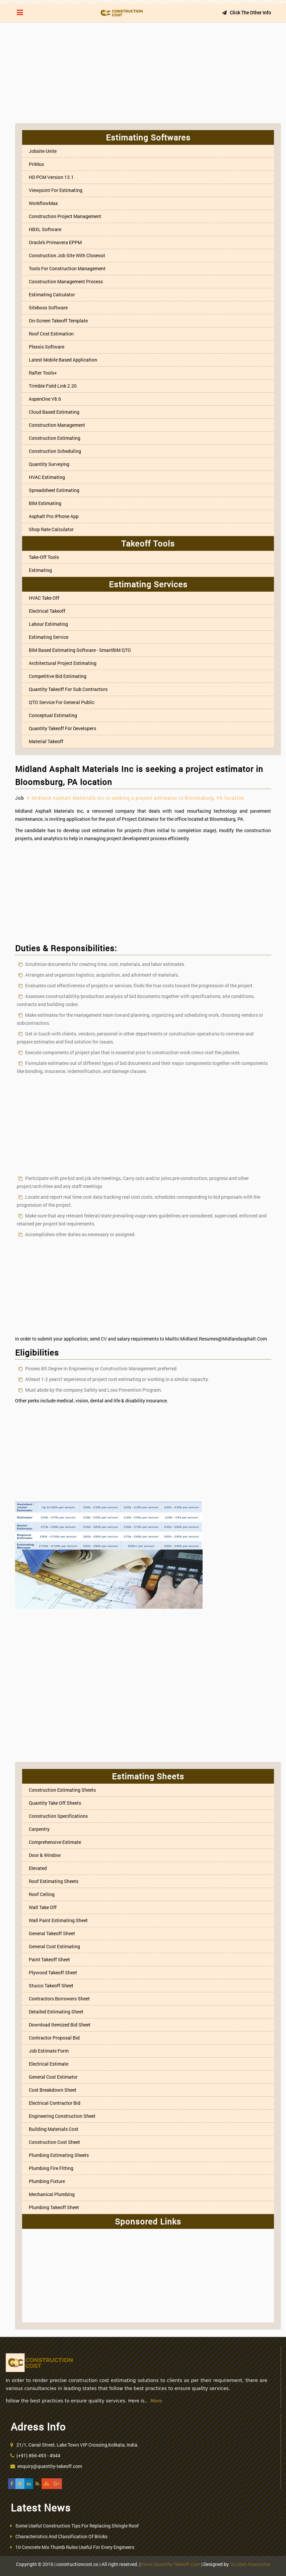  Describe the element at coordinates (43, 151) in the screenshot. I see `Jobsite Unite` at that location.